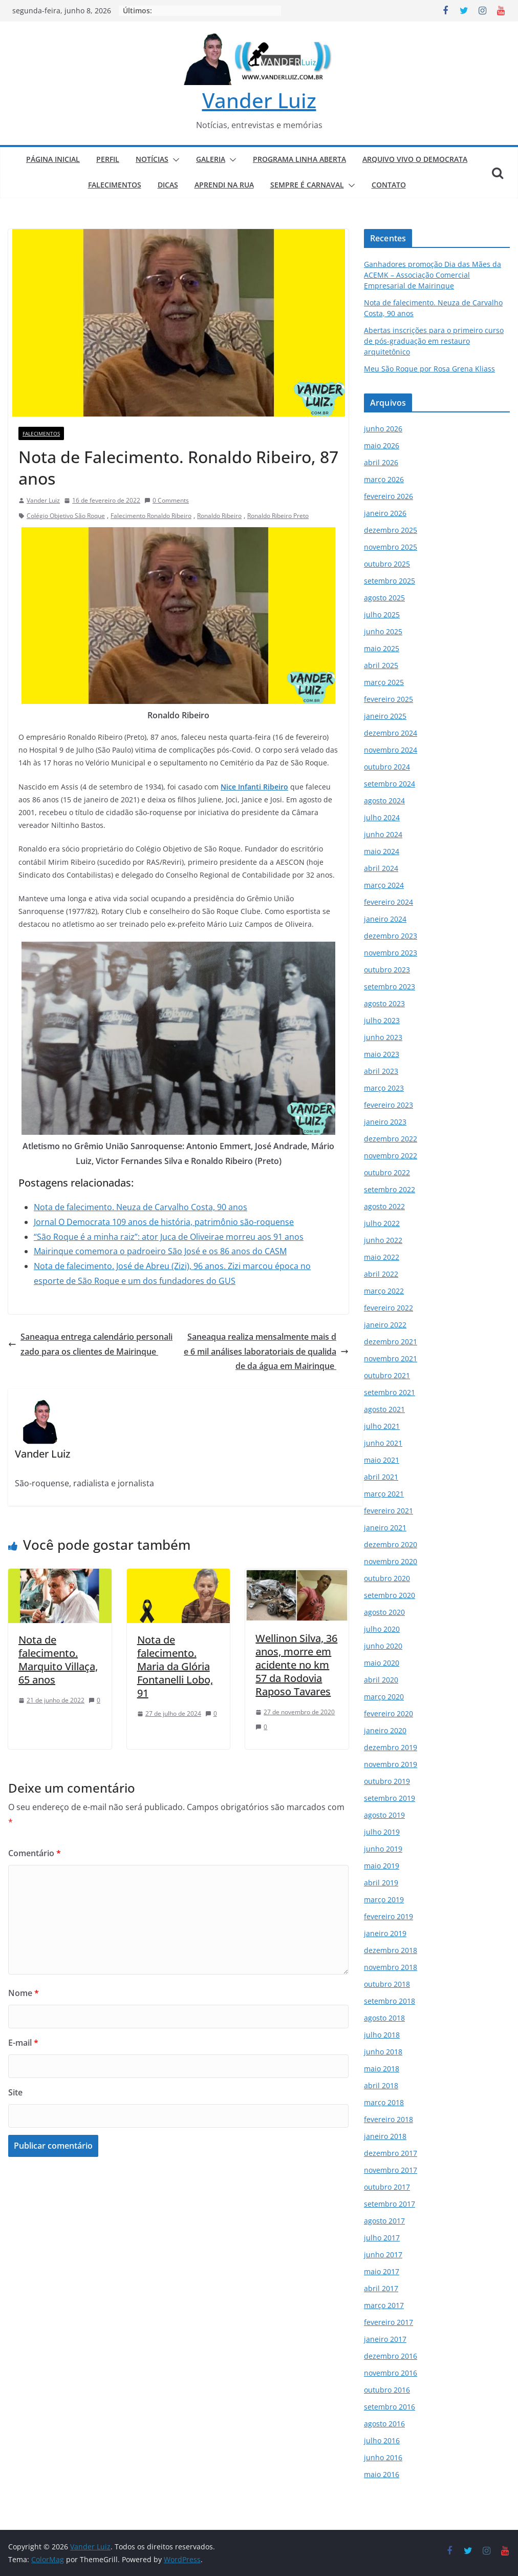 The image size is (518, 2576). I want to click on fevereiro 2025, so click(388, 699).